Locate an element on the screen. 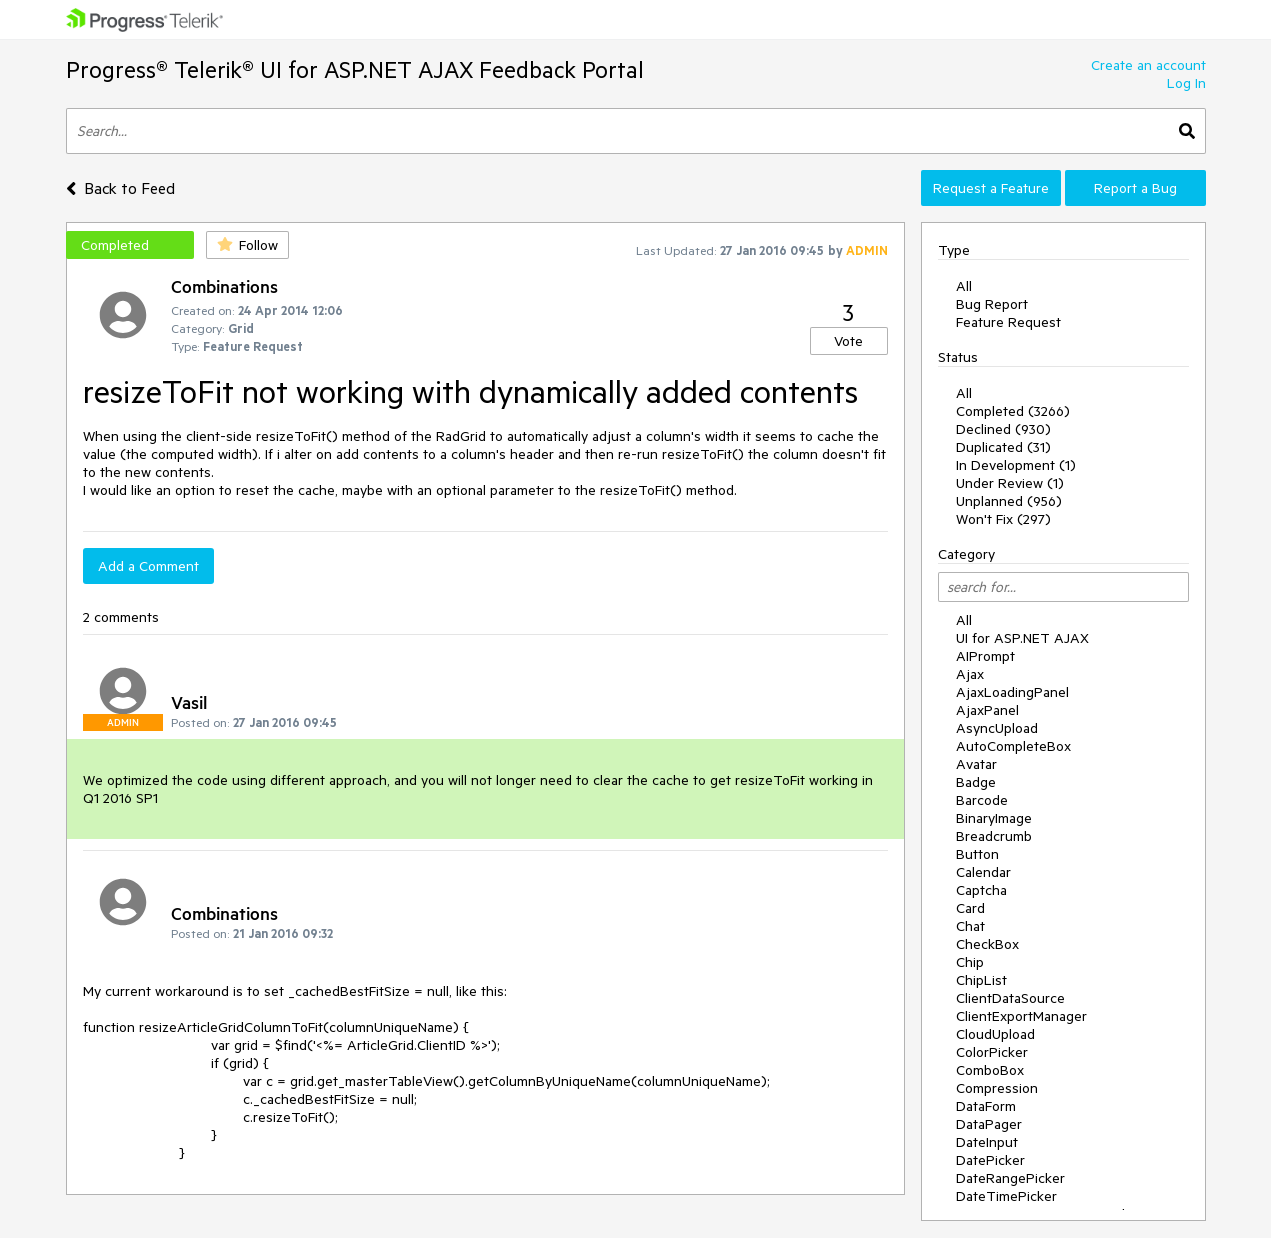 The height and width of the screenshot is (1238, 1271). DatePicker is located at coordinates (990, 1160).